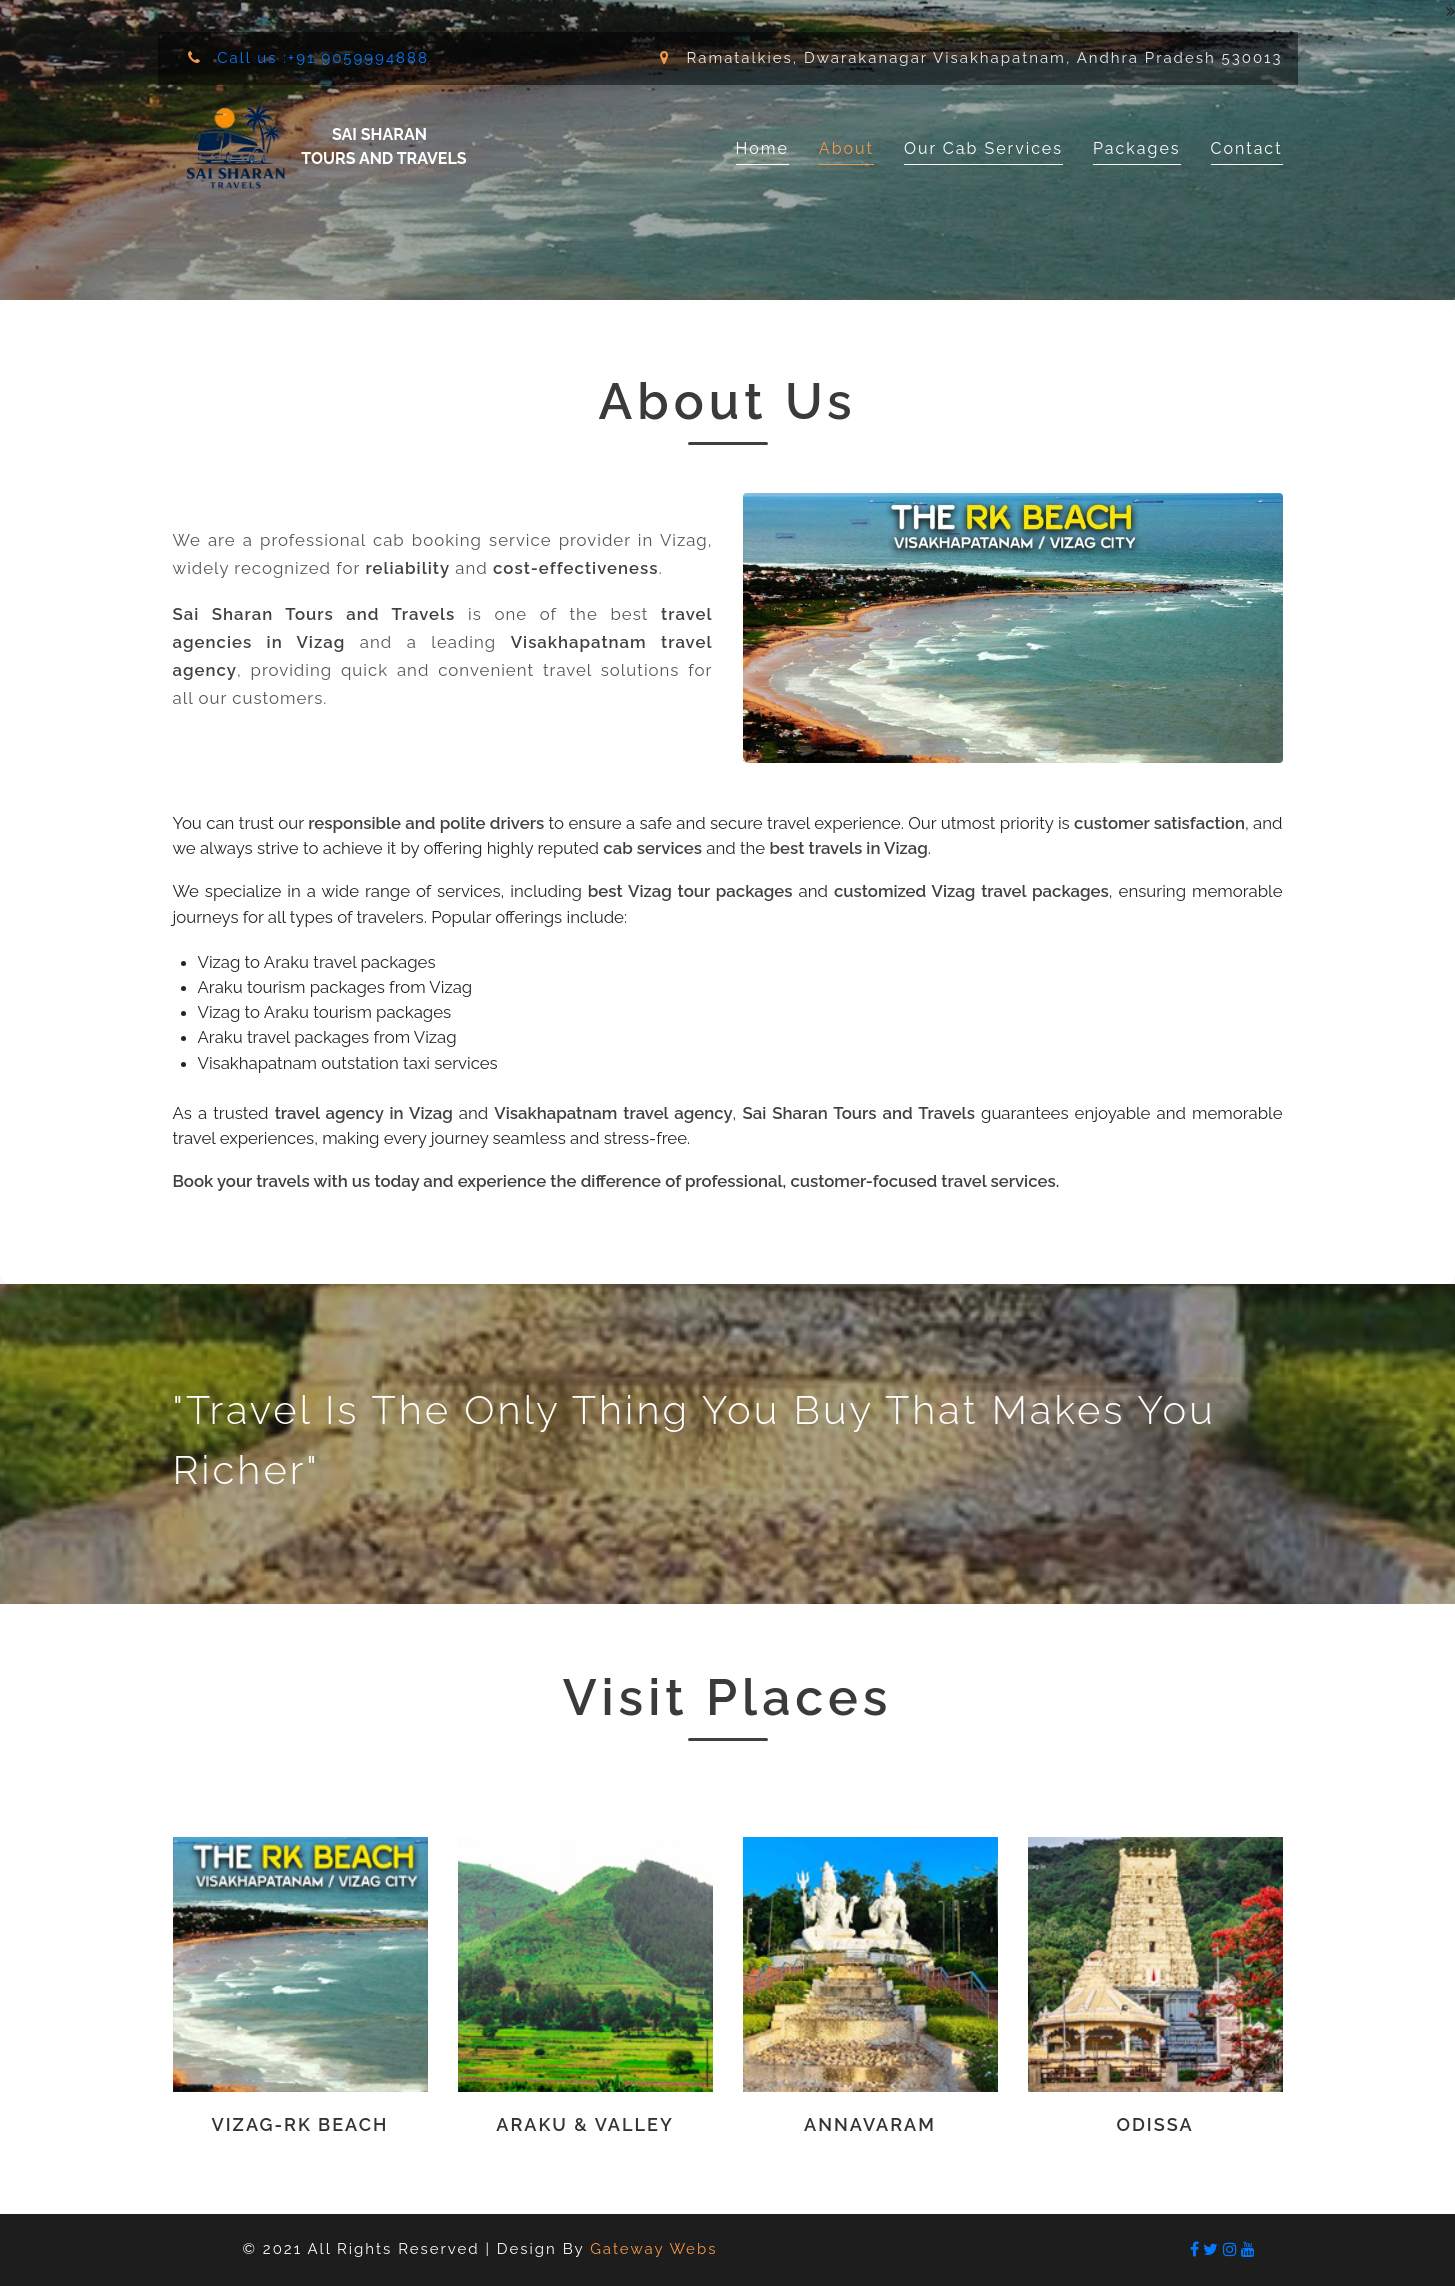  I want to click on Home, so click(762, 147).